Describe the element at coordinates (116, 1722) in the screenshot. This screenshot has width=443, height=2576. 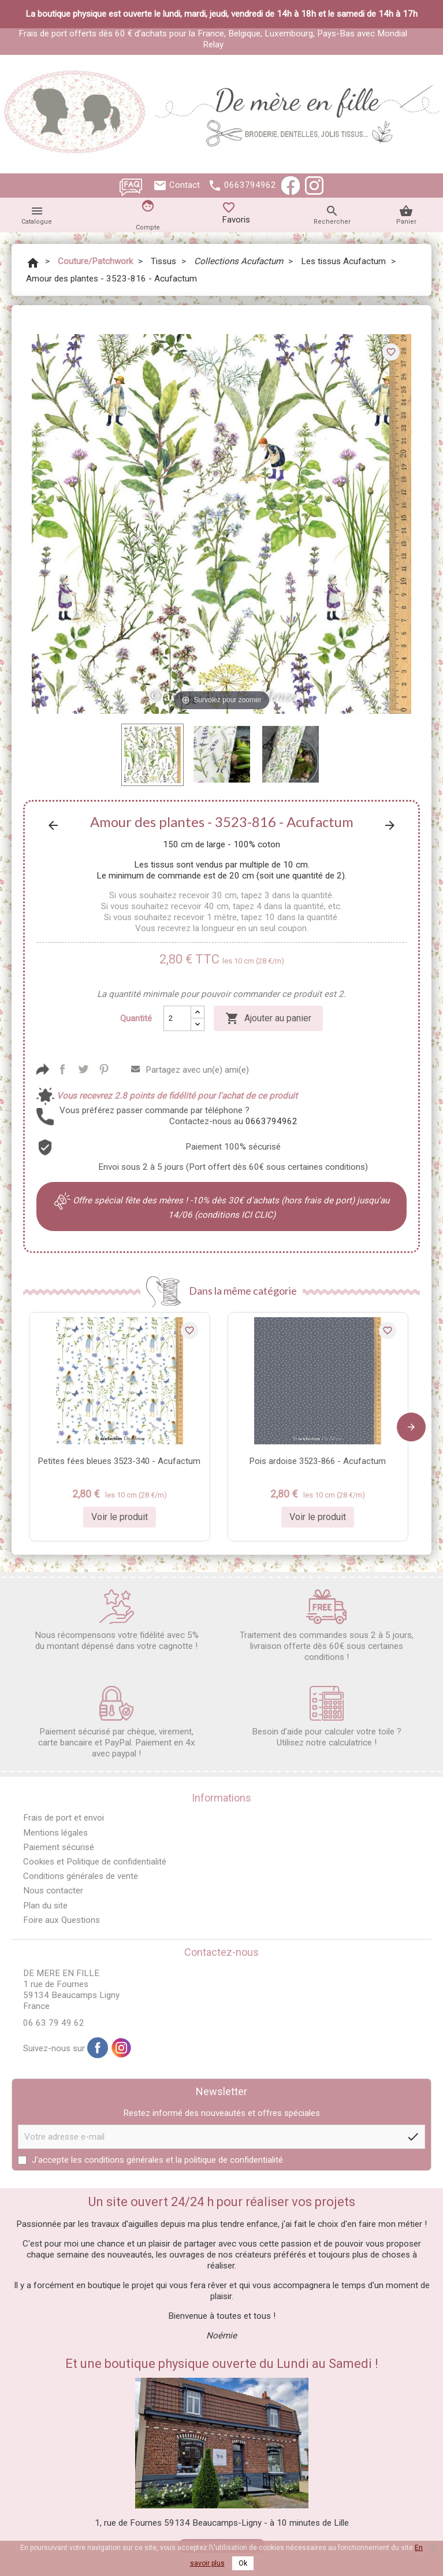
I see `Paiement sécurisé par chèque, virement, carte bancaire et PayPal. Paiement en 4x avec paypal !` at that location.